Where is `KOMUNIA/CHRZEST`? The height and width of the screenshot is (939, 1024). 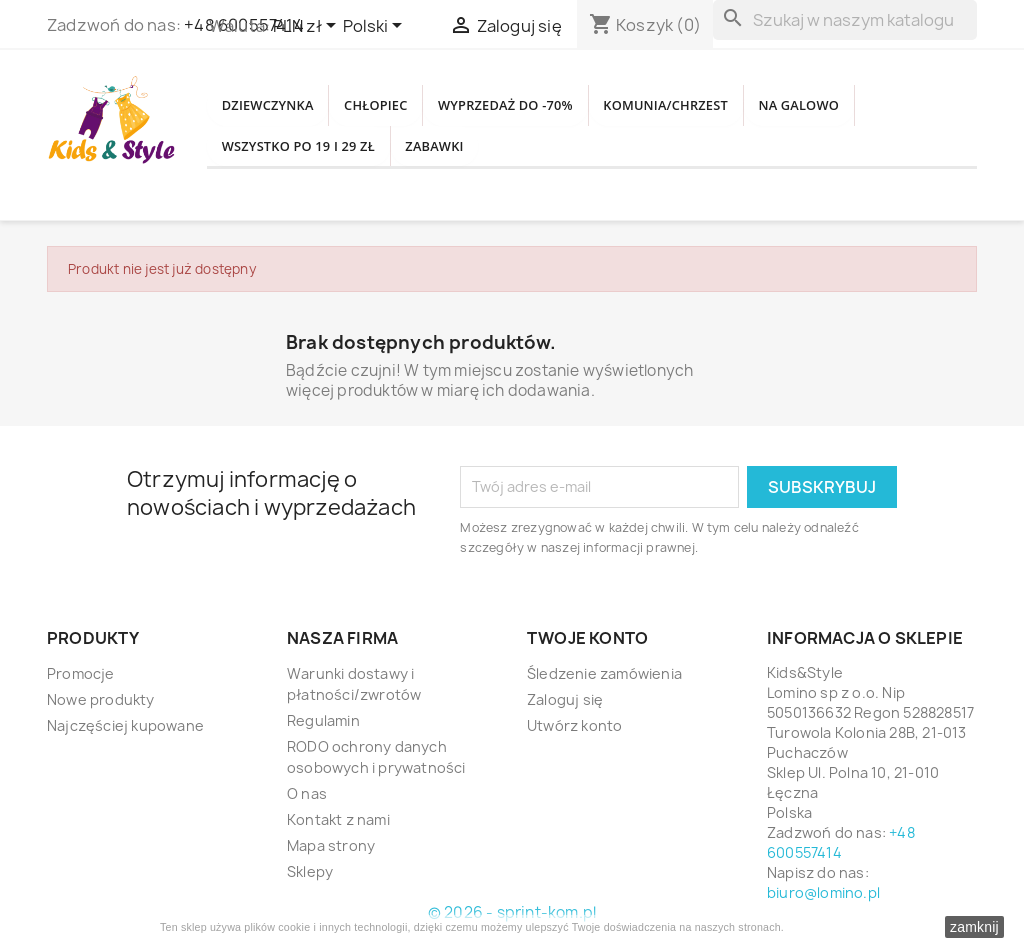
KOMUNIA/CHRZEST is located at coordinates (762, 99).